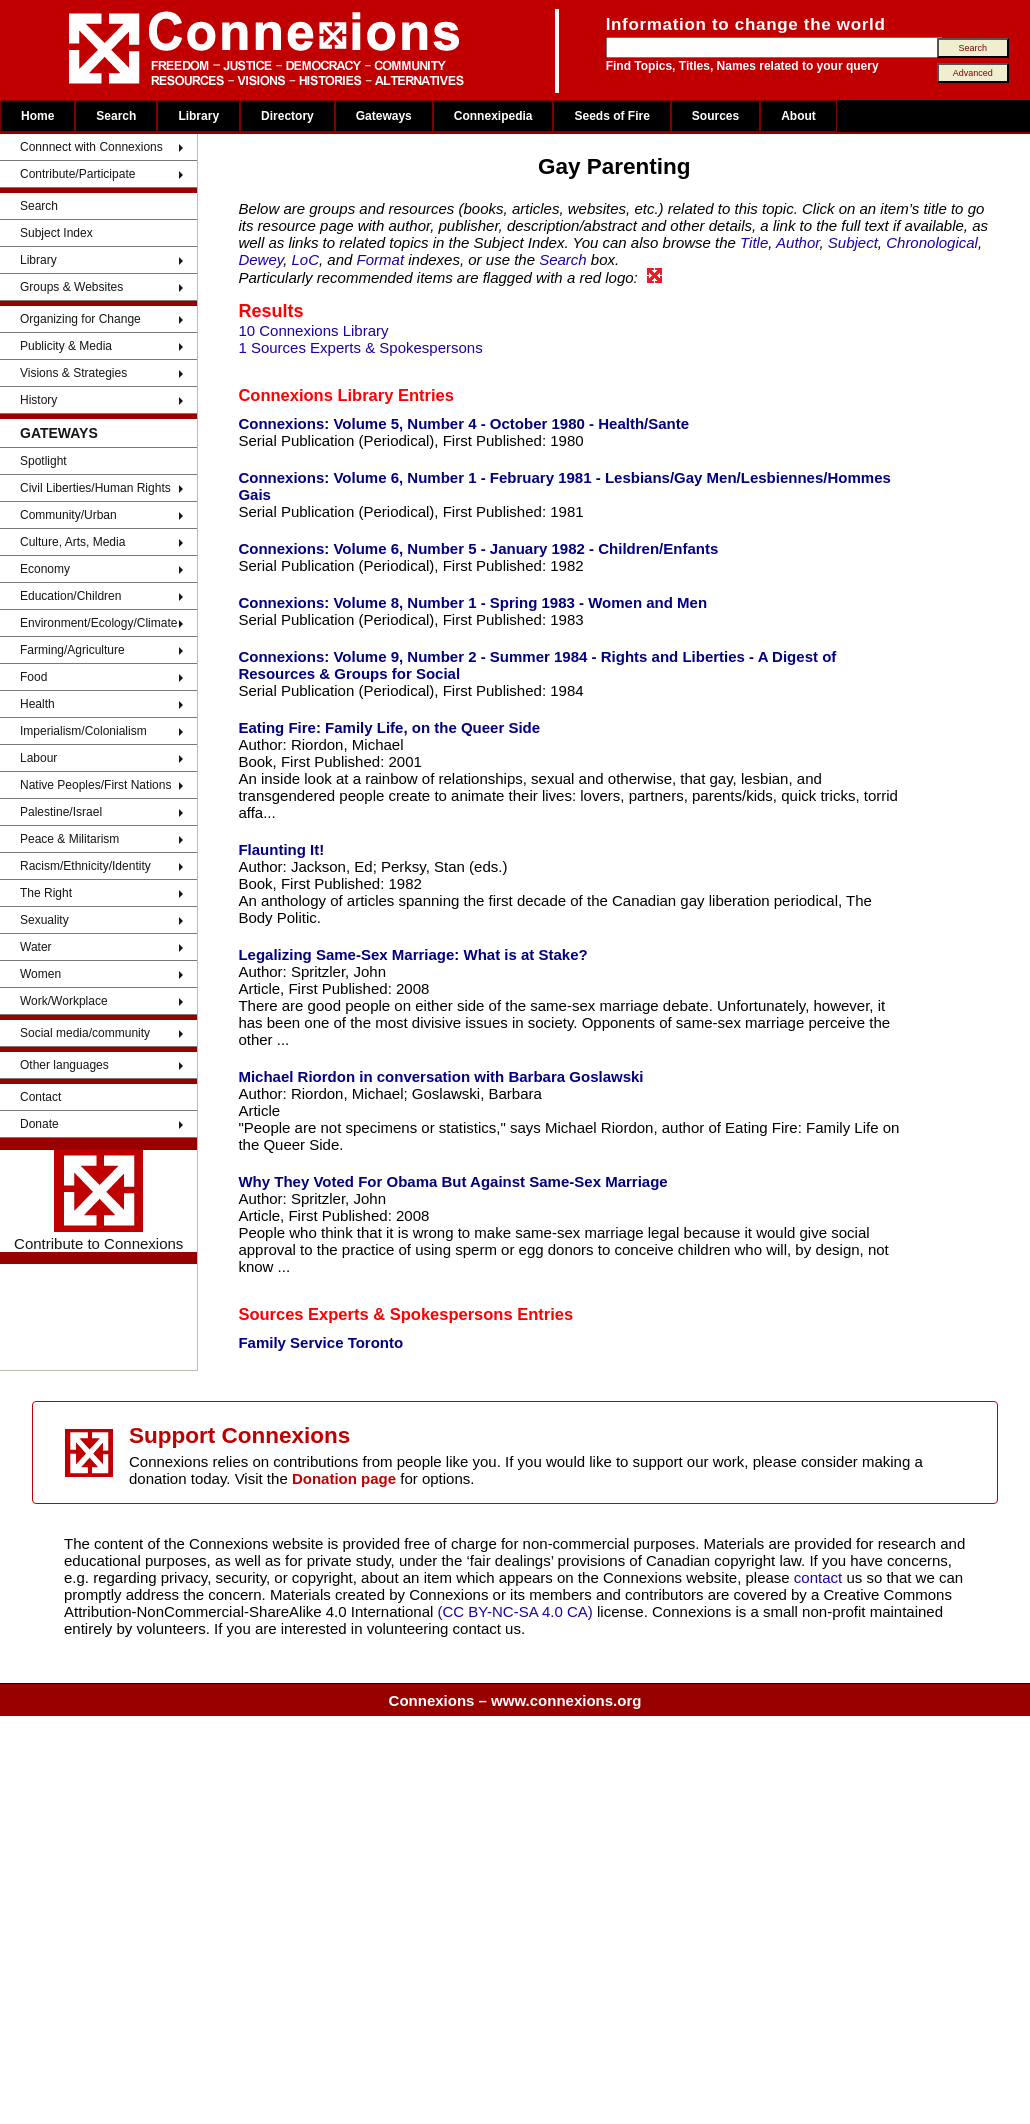 Image resolution: width=1030 pixels, height=2124 pixels. Describe the element at coordinates (73, 373) in the screenshot. I see `Visions & Strategies` at that location.